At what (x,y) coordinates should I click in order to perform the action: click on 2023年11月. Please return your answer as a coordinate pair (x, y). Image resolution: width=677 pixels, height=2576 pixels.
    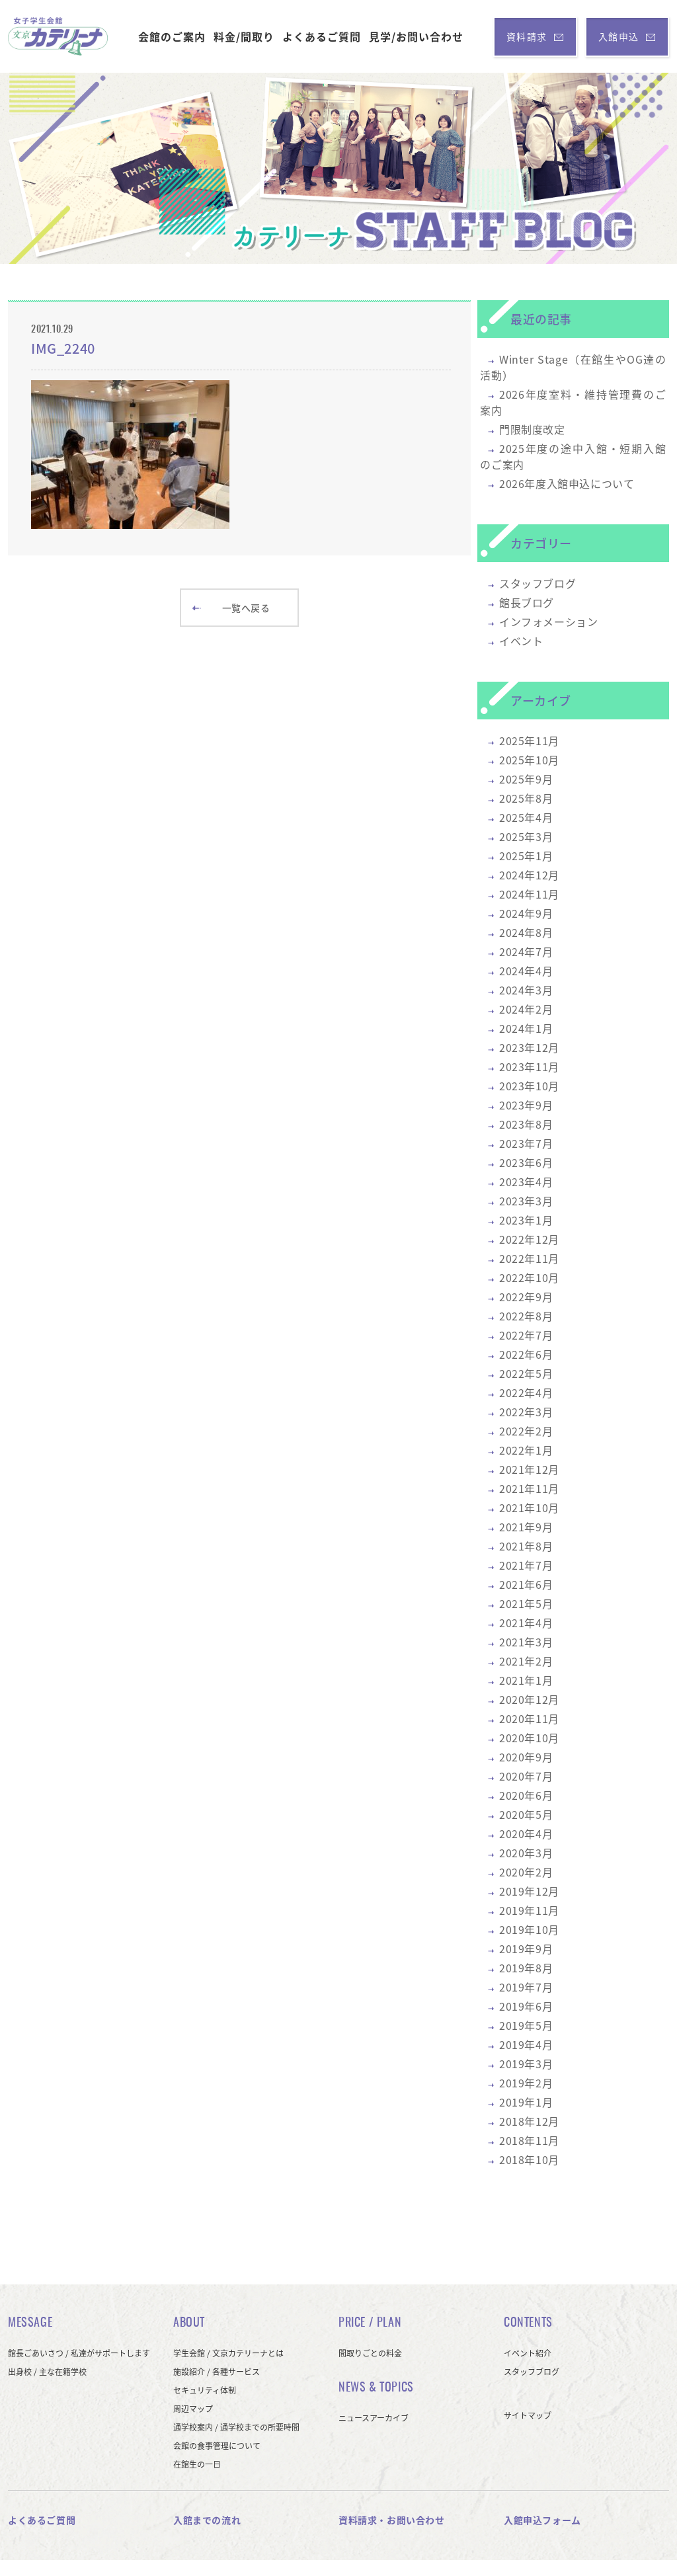
    Looking at the image, I should click on (529, 1066).